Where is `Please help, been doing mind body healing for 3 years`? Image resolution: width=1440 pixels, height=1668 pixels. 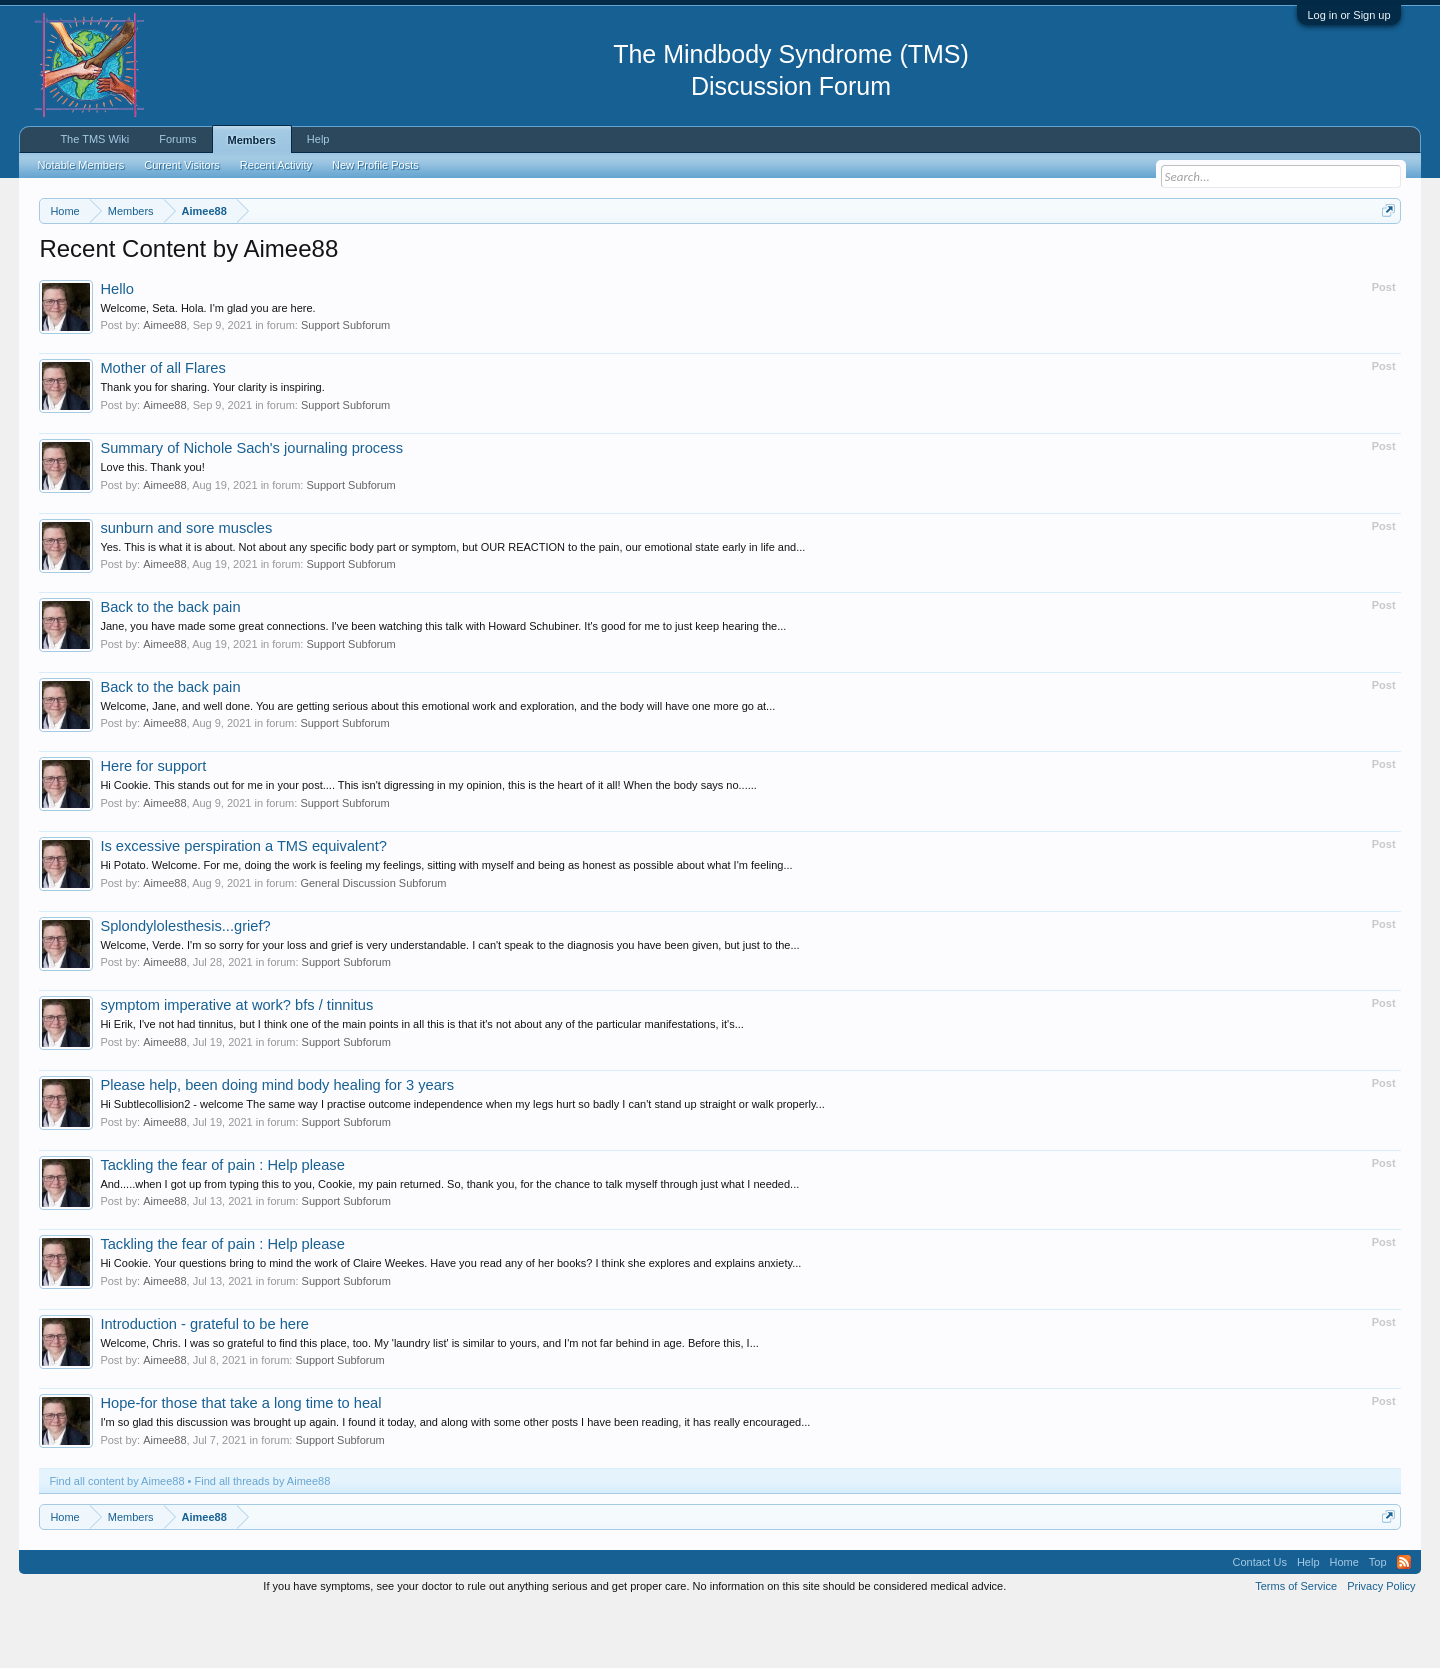
Please help, been doing mind body healing for 3 years is located at coordinates (277, 1145).